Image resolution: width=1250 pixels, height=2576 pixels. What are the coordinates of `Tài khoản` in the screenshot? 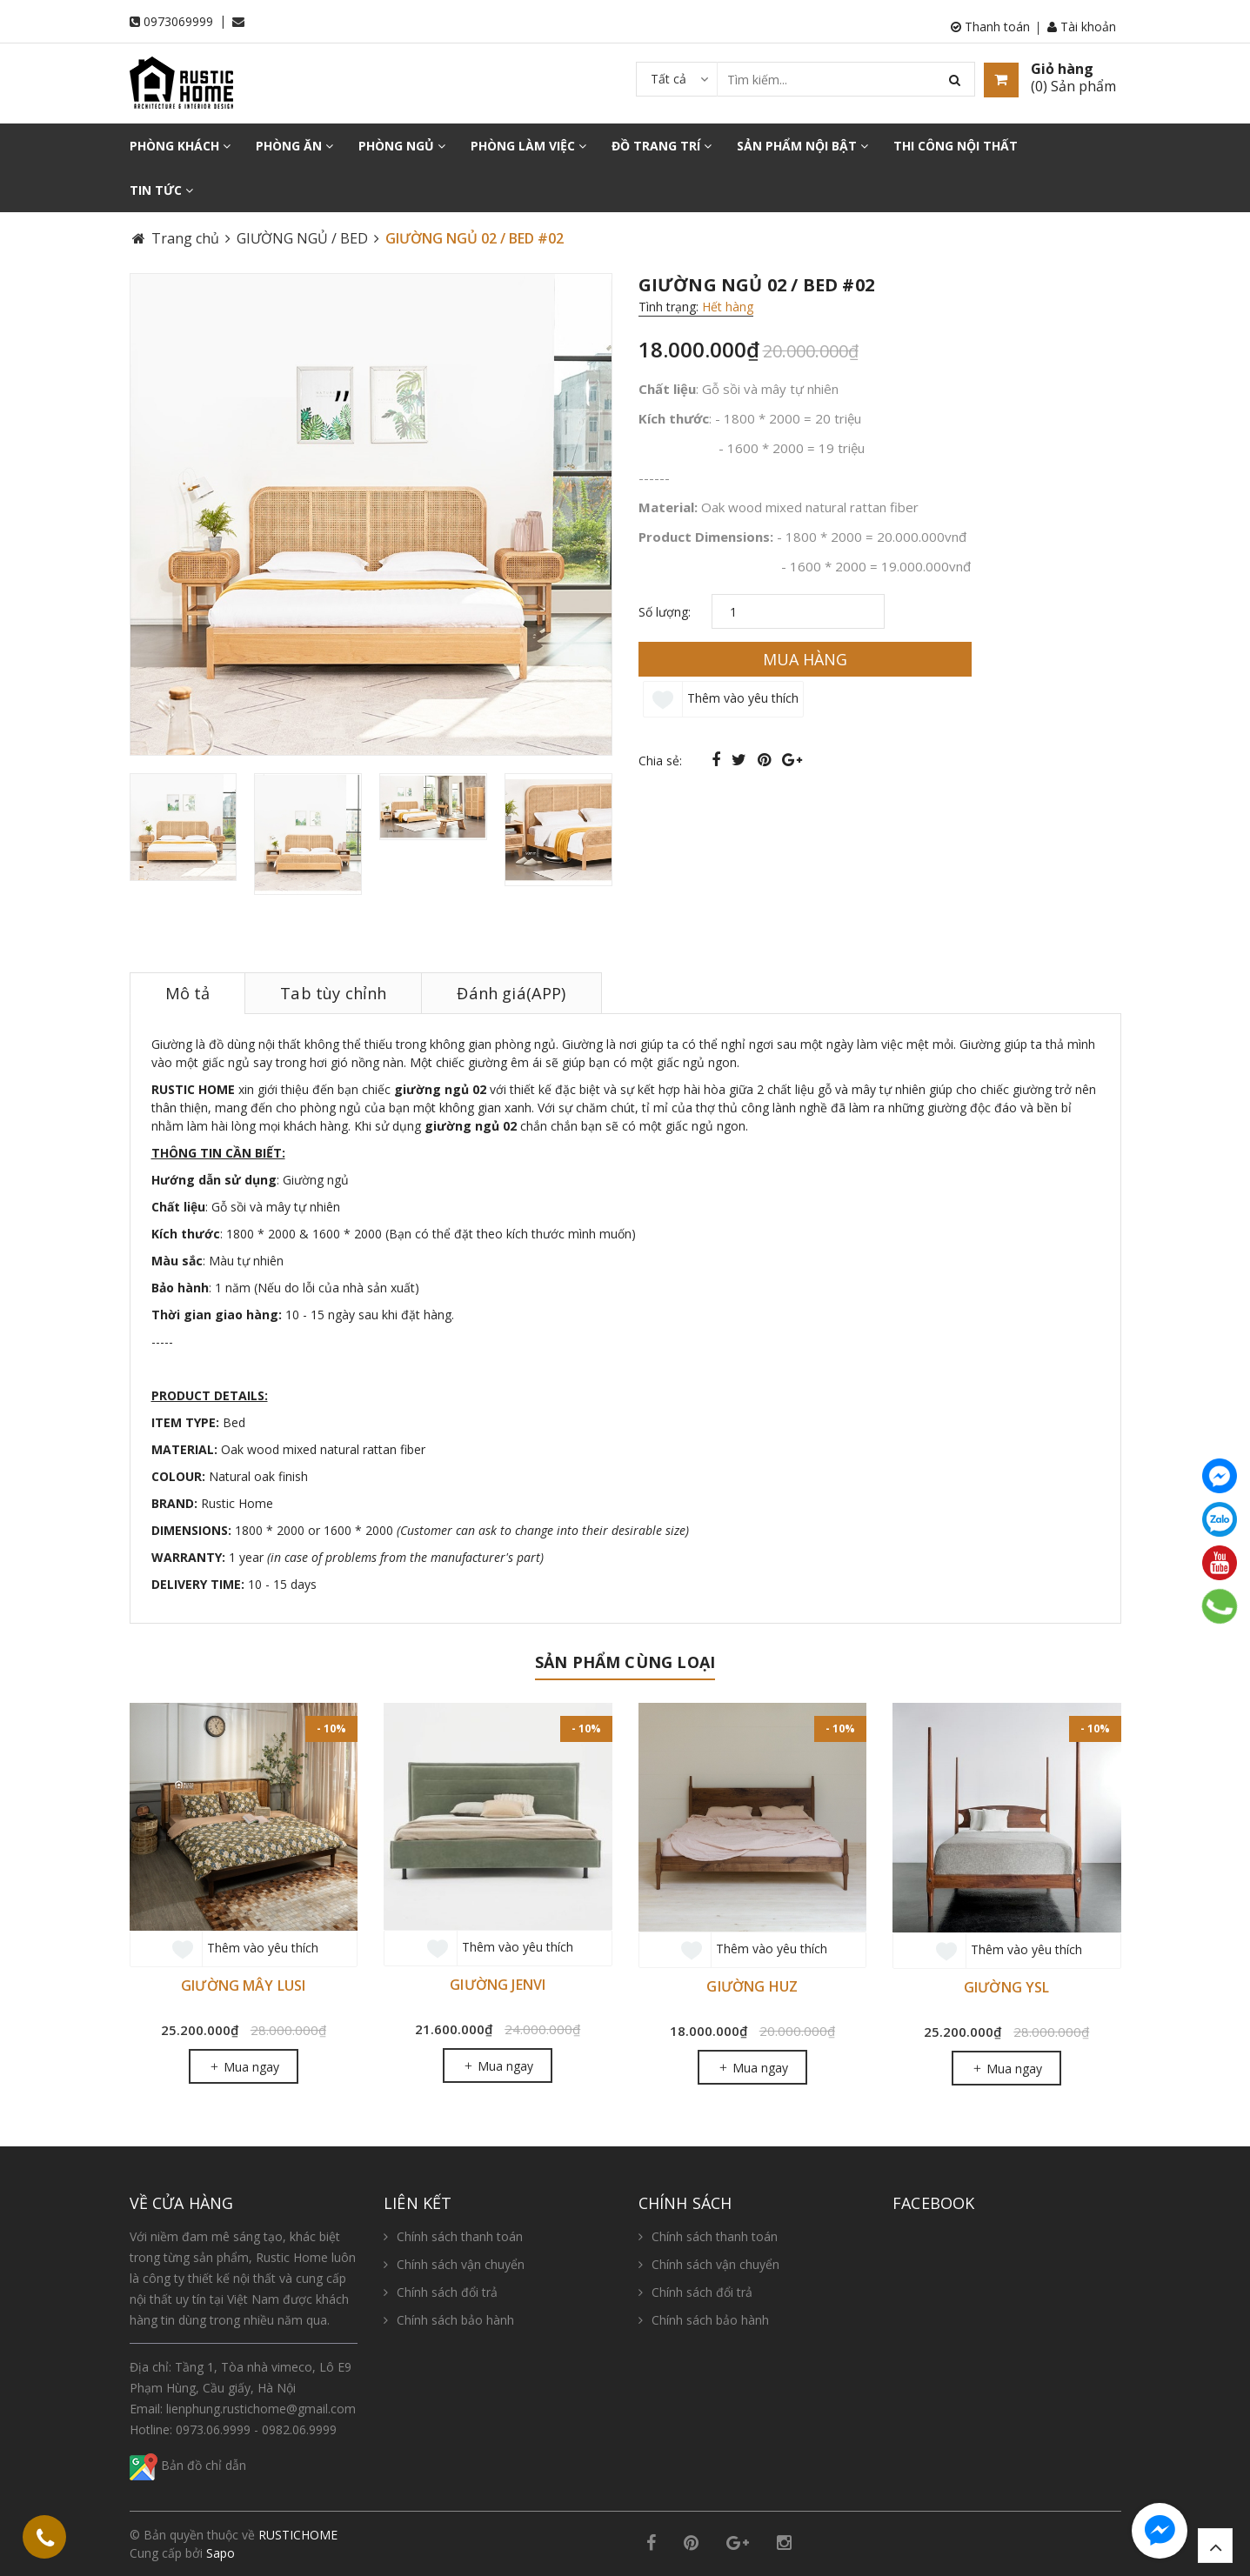 It's located at (1081, 26).